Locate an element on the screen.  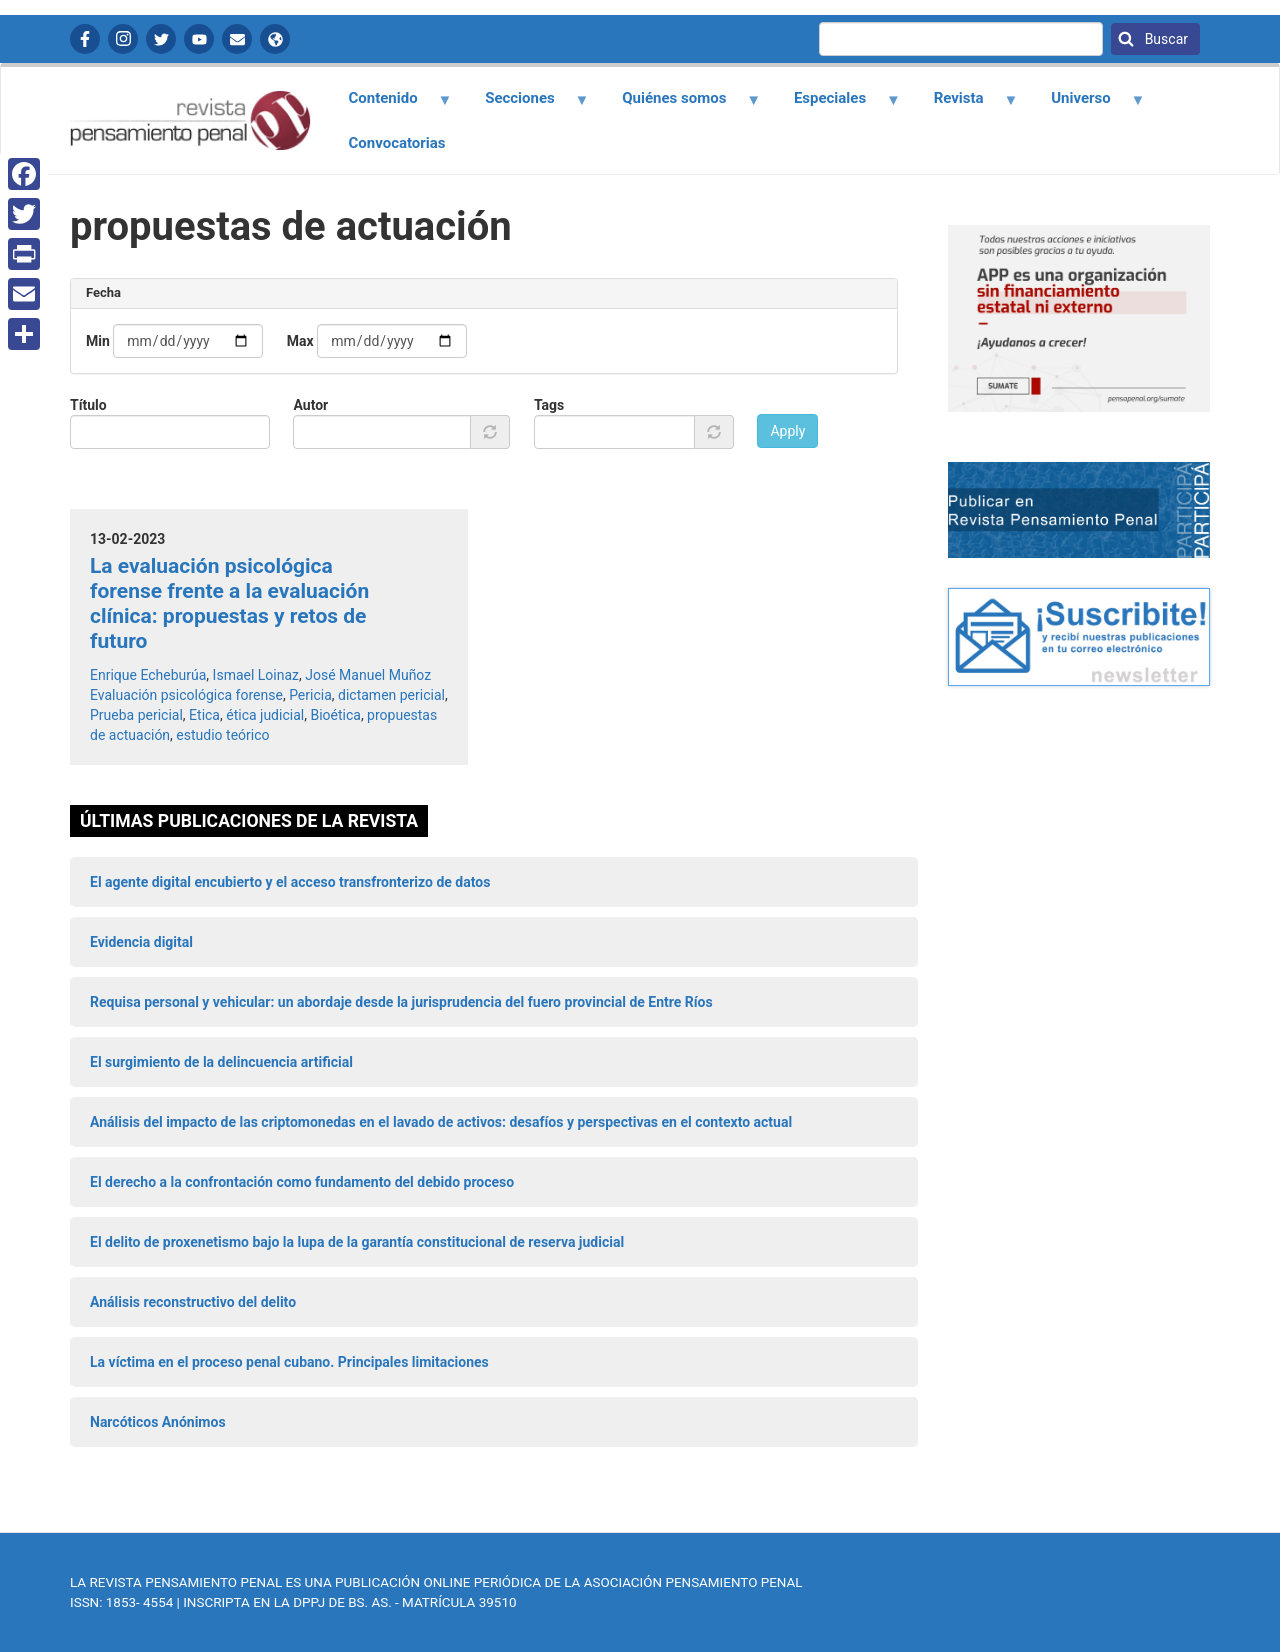
Título is located at coordinates (88, 405).